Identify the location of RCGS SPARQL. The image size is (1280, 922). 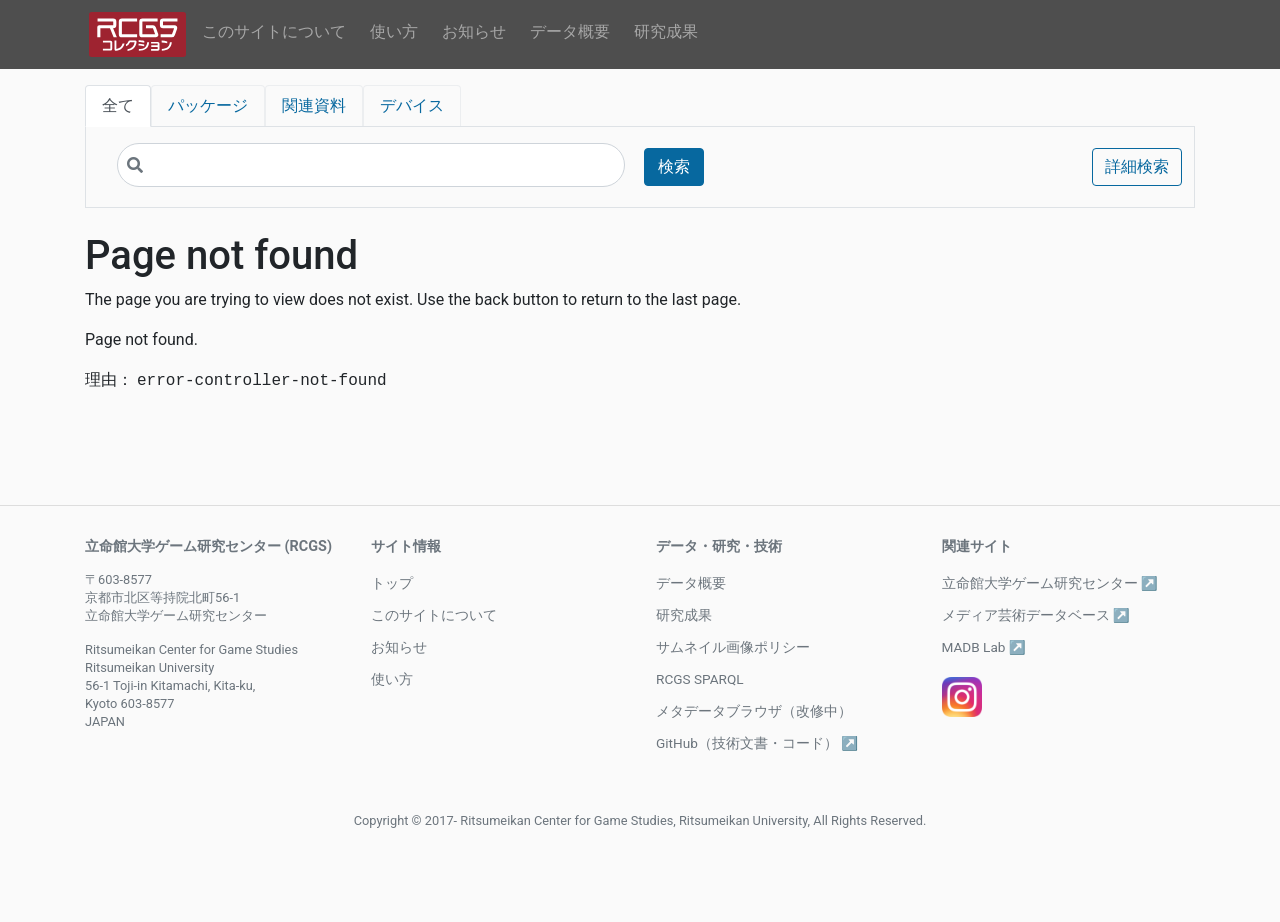
(700, 679).